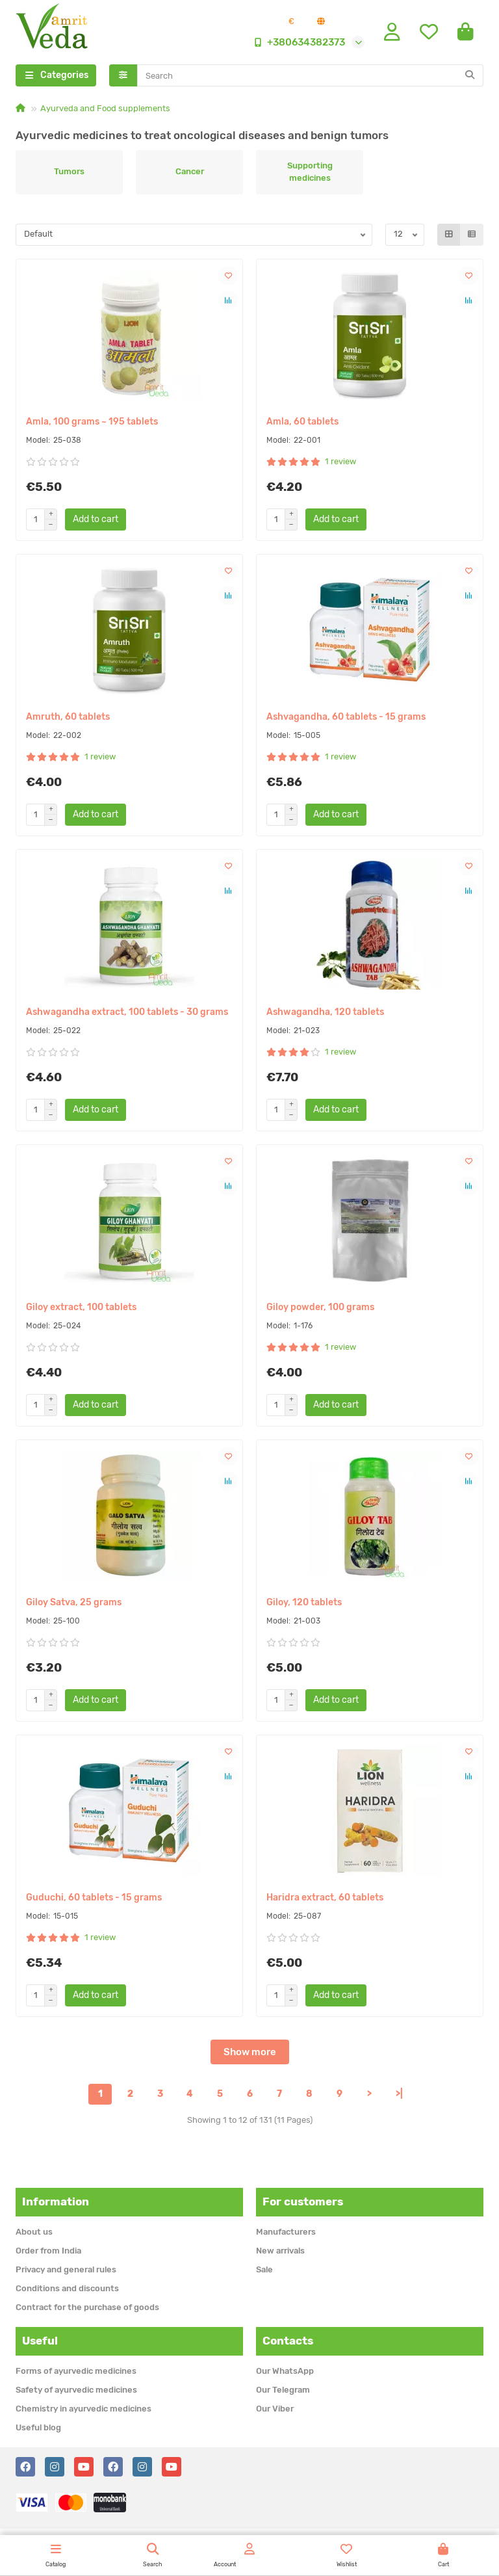 This screenshot has height=2576, width=499. What do you see at coordinates (297, 43) in the screenshot?
I see `+380634382373` at bounding box center [297, 43].